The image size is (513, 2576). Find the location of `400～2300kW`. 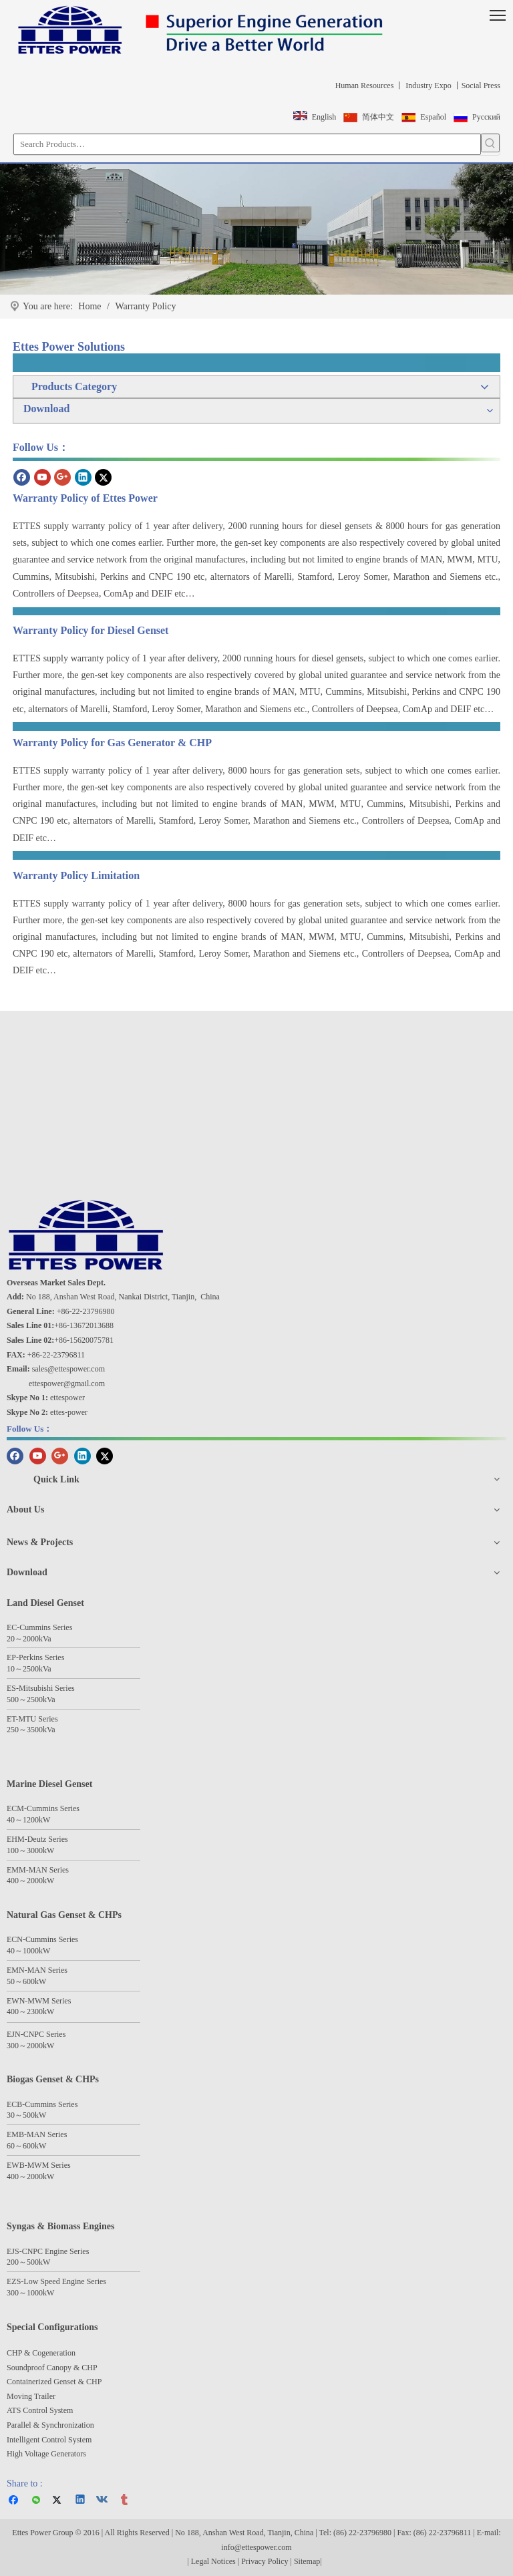

400～2300kW is located at coordinates (30, 2011).